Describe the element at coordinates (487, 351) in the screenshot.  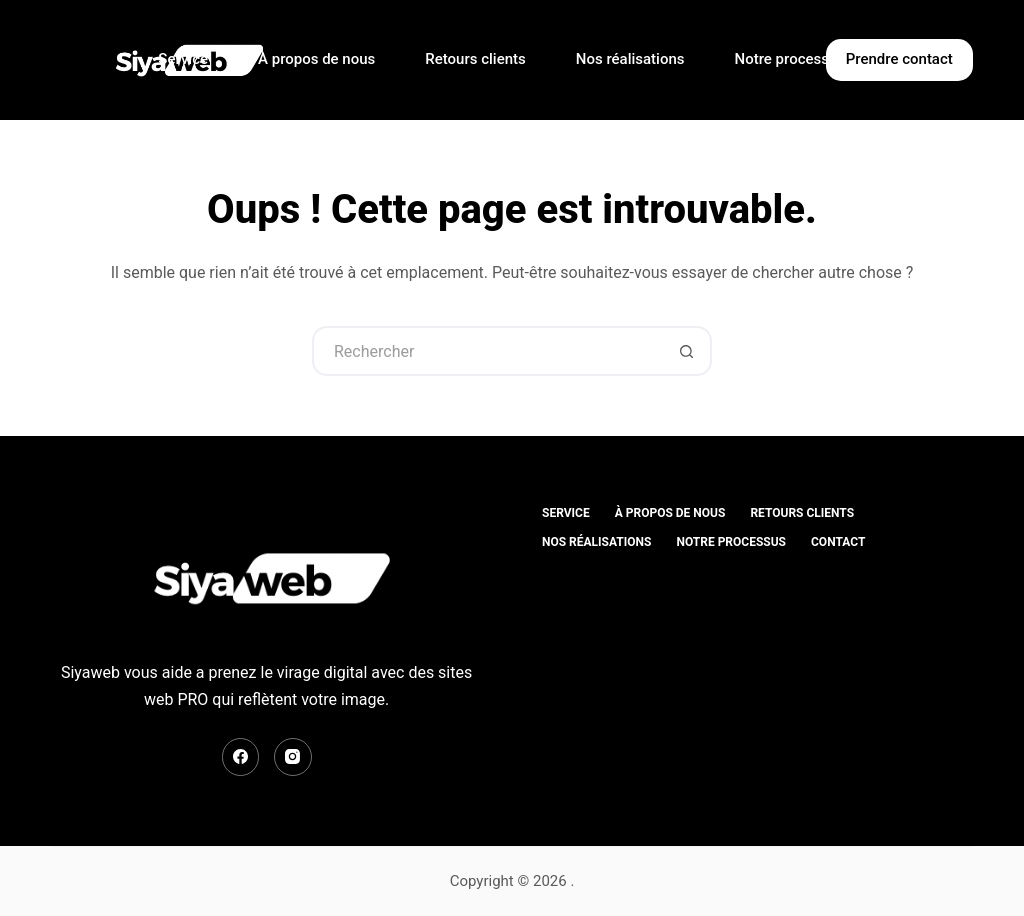
I see `[Rechercher…]` at that location.